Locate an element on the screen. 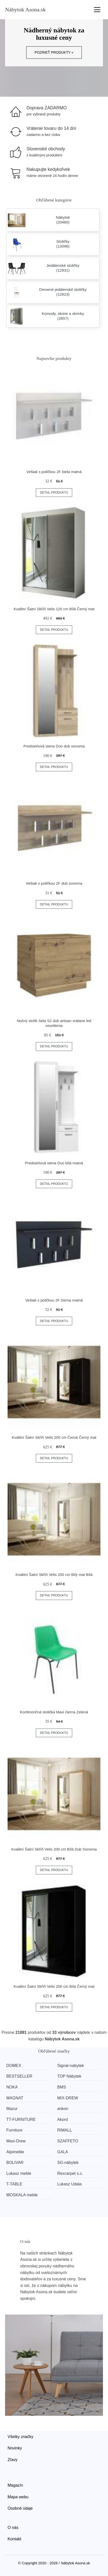 This screenshot has height=2576, width=108. BMS is located at coordinates (61, 2087).